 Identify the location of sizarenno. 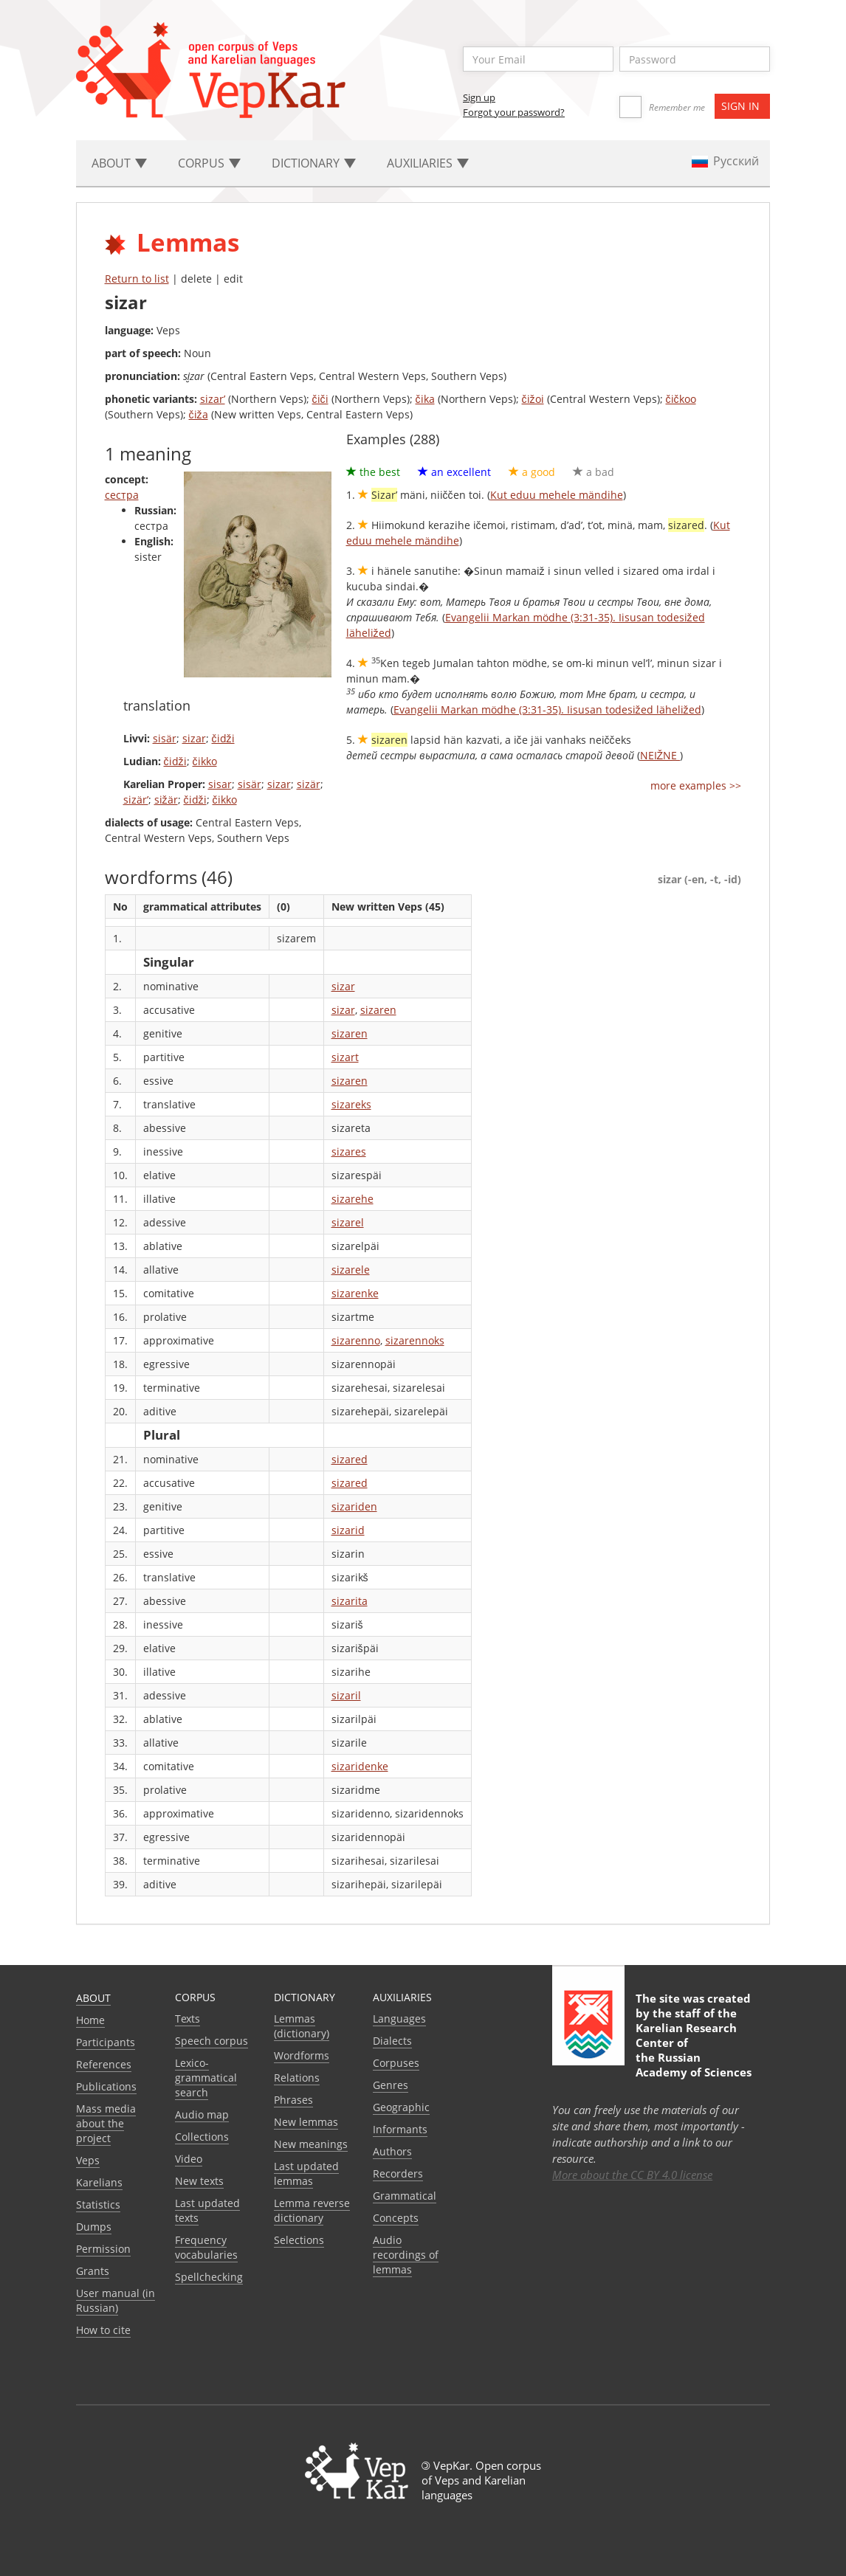
(355, 1340).